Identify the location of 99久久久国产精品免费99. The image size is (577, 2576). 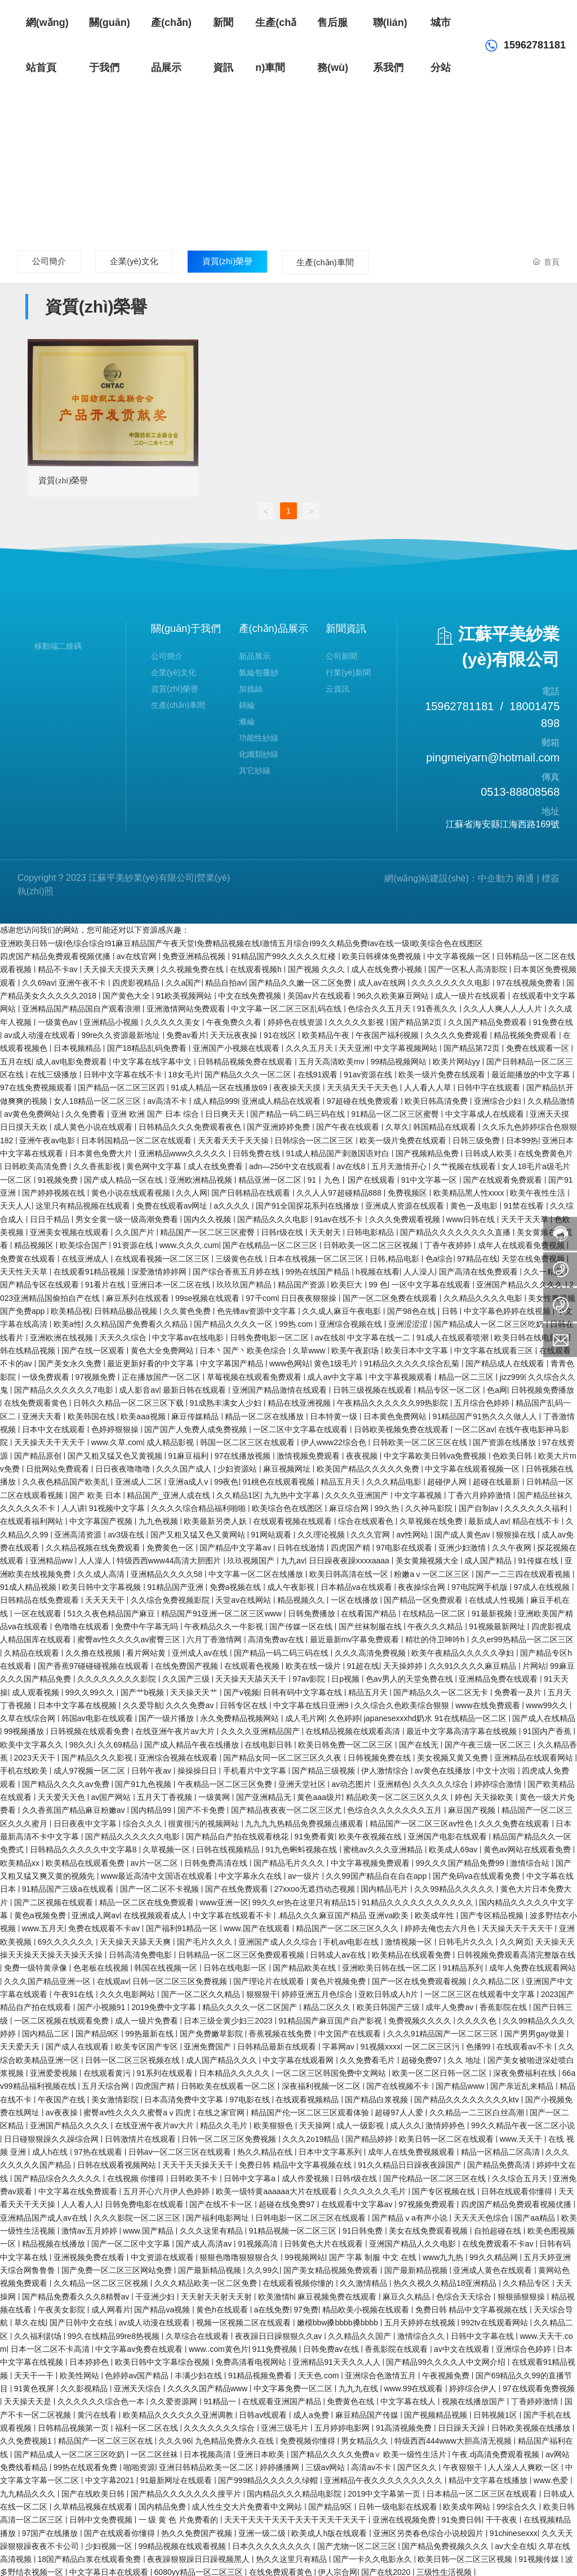
(460, 1859).